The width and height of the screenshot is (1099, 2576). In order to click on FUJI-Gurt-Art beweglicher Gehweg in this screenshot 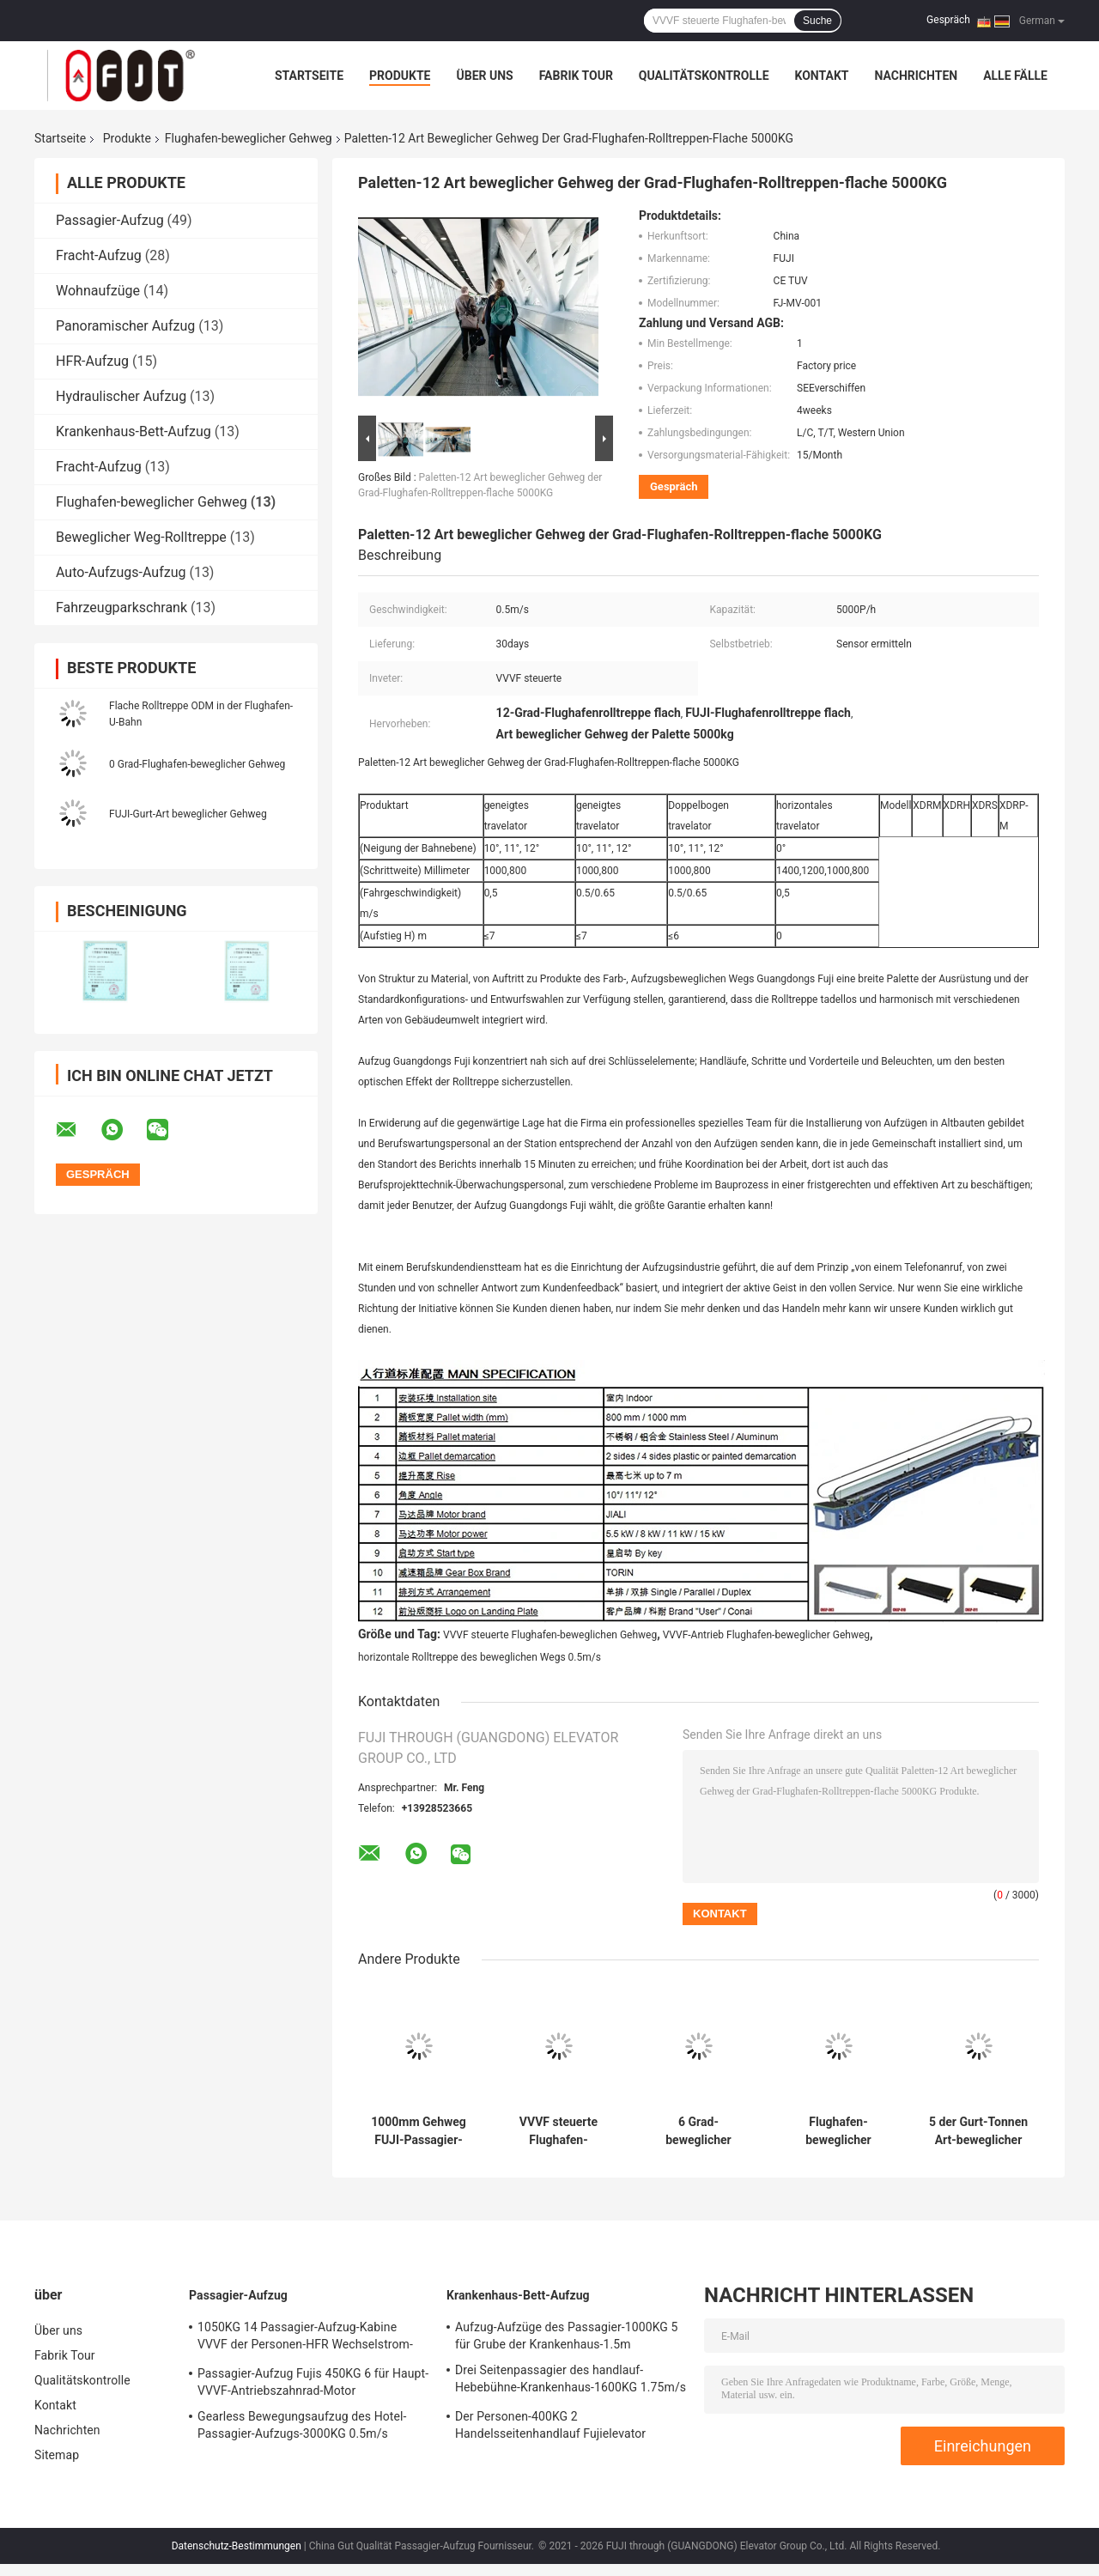, I will do `click(188, 814)`.